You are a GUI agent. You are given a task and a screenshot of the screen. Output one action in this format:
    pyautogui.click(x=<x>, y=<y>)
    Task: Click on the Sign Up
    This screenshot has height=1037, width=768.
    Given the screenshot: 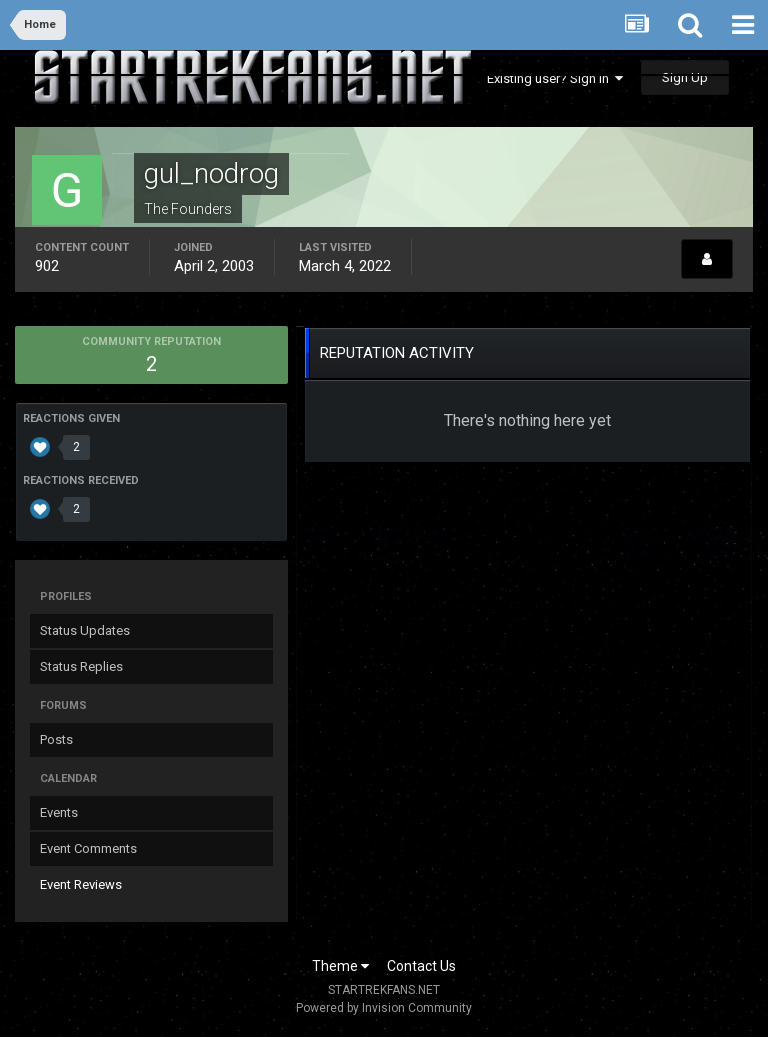 What is the action you would take?
    pyautogui.click(x=685, y=77)
    